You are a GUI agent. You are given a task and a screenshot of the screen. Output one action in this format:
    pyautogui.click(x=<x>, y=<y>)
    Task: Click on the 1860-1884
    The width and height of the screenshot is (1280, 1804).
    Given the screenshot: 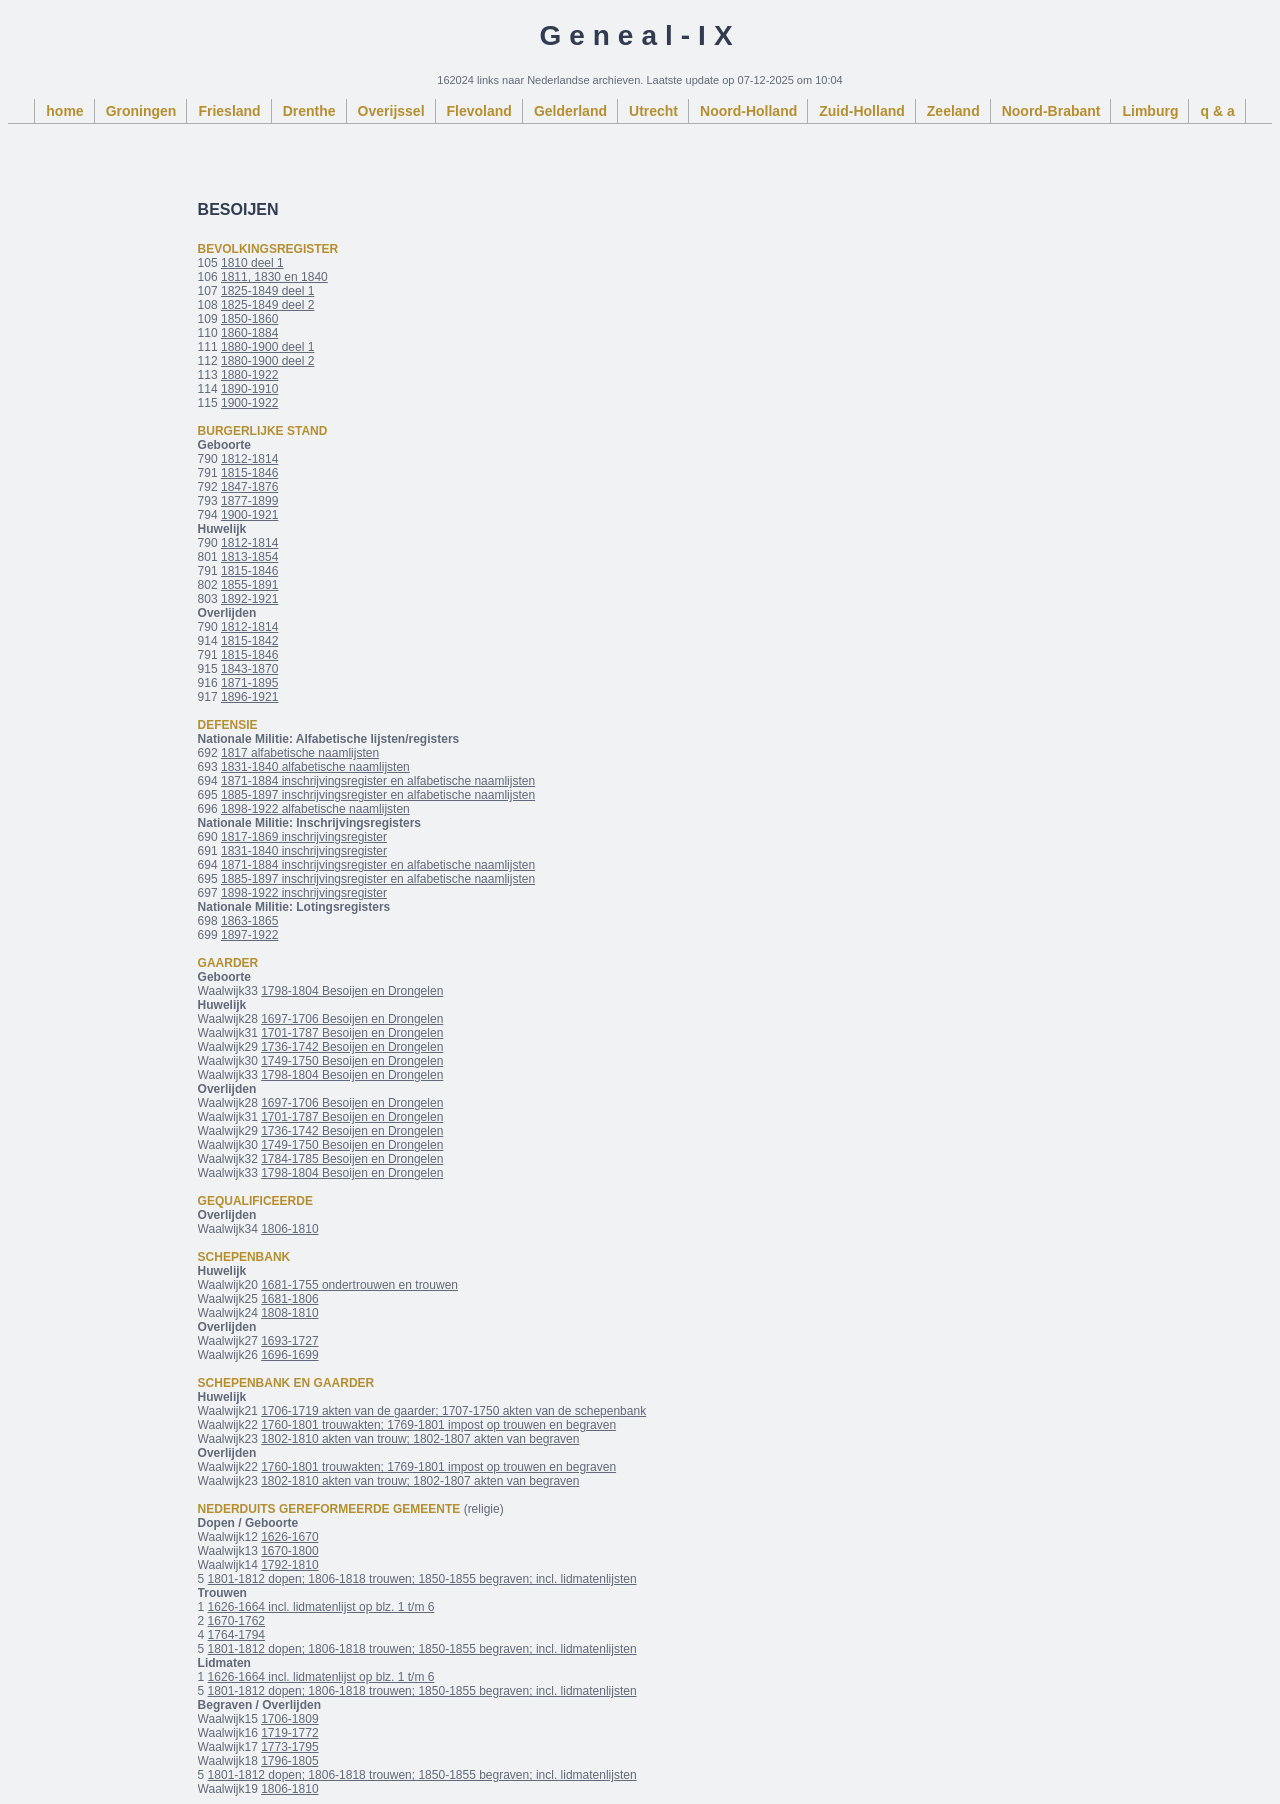 What is the action you would take?
    pyautogui.click(x=249, y=333)
    